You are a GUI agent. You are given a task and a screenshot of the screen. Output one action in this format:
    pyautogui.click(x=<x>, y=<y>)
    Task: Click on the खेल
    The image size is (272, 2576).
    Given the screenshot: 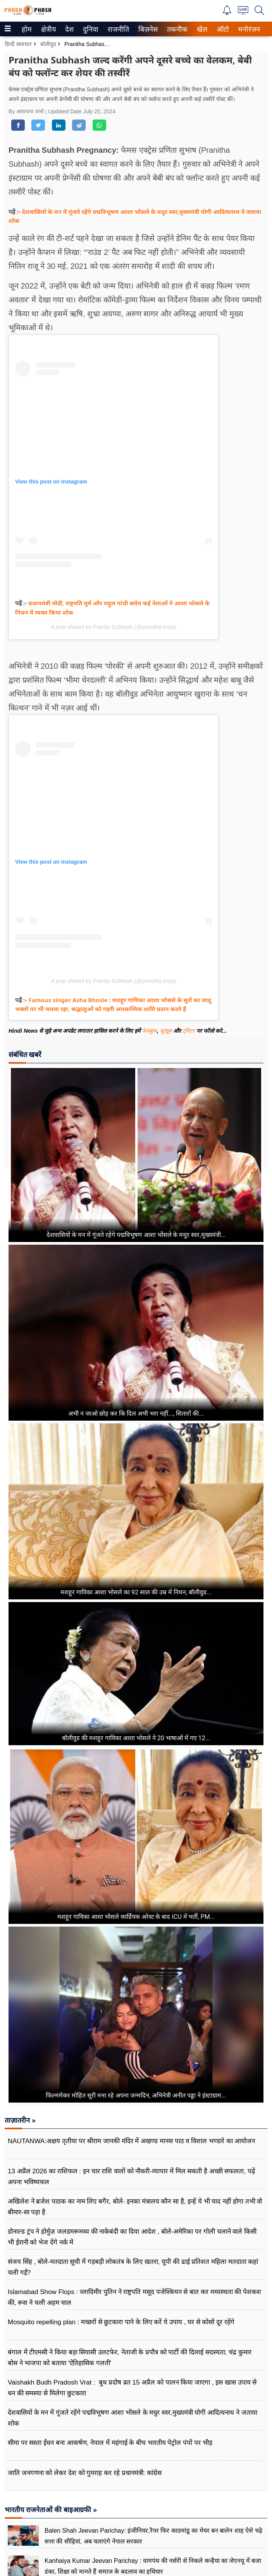 What is the action you would take?
    pyautogui.click(x=201, y=29)
    